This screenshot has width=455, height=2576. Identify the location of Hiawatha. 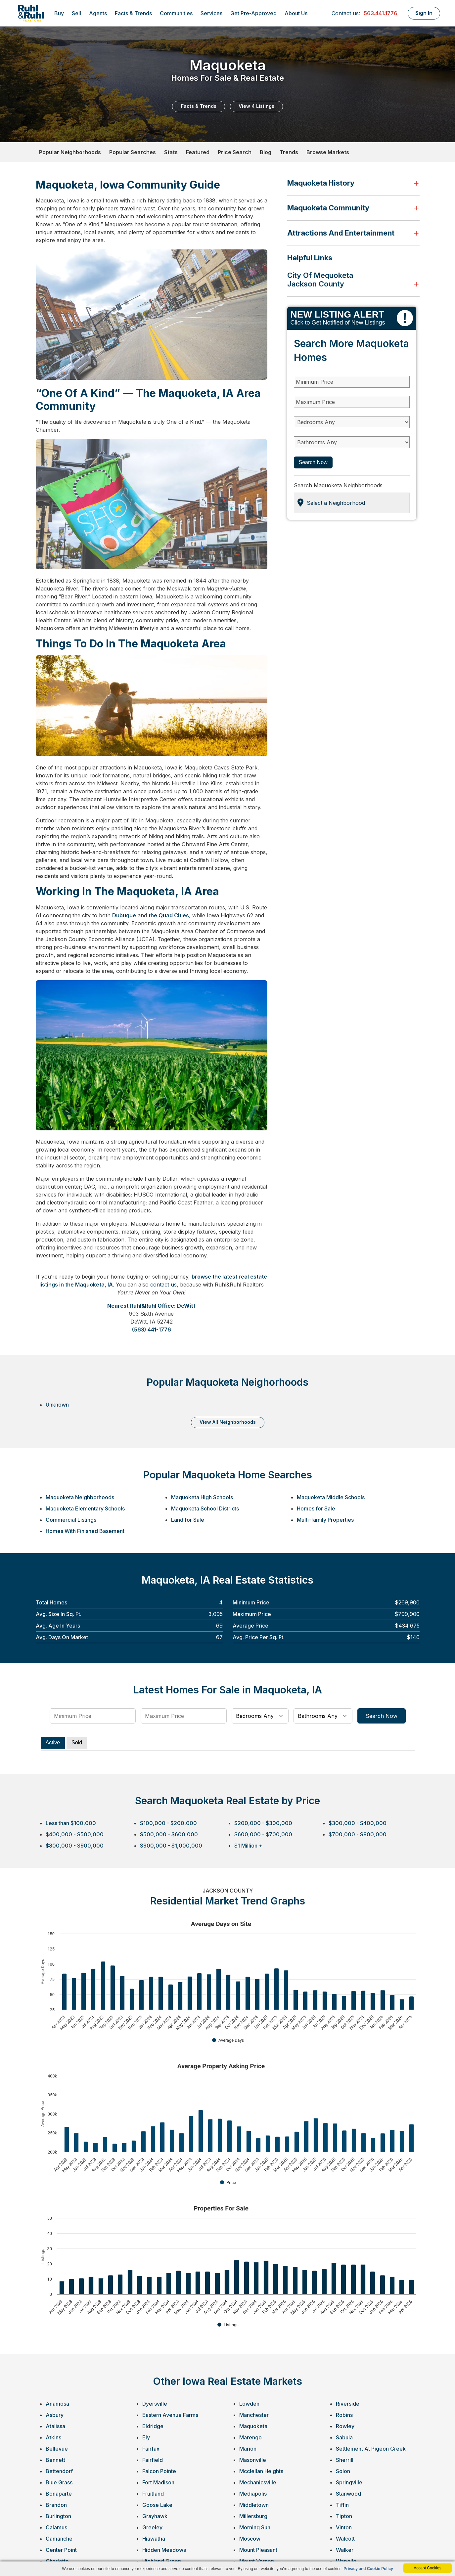
(153, 2538).